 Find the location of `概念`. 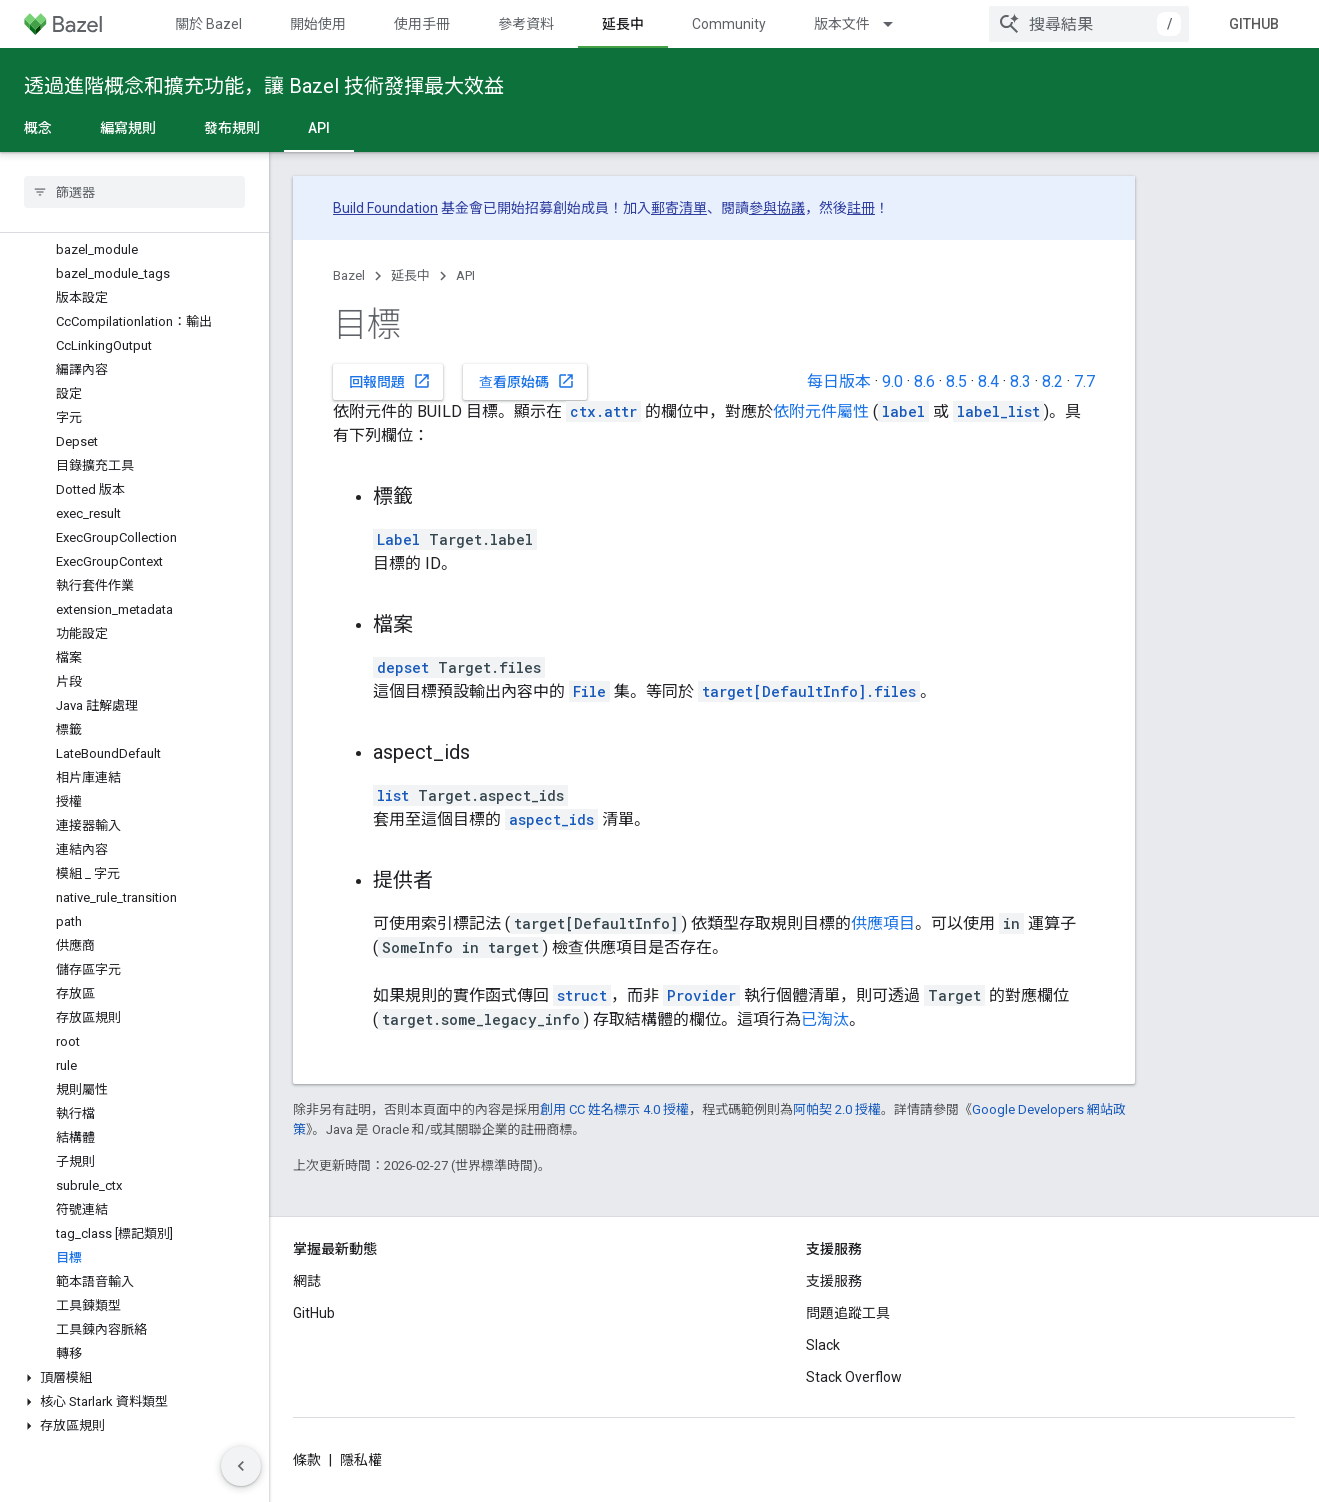

概念 is located at coordinates (38, 128).